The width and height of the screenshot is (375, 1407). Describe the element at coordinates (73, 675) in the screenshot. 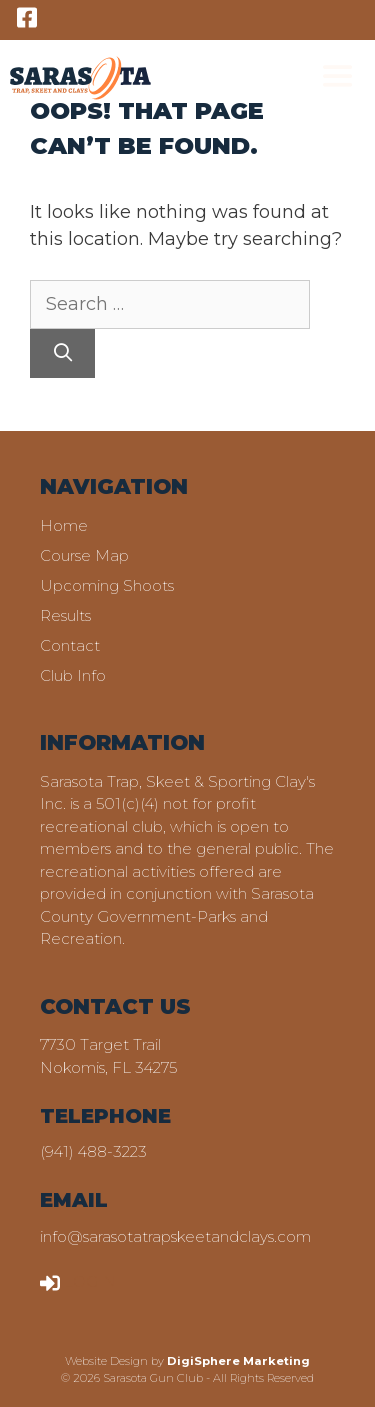

I see `Club Info` at that location.